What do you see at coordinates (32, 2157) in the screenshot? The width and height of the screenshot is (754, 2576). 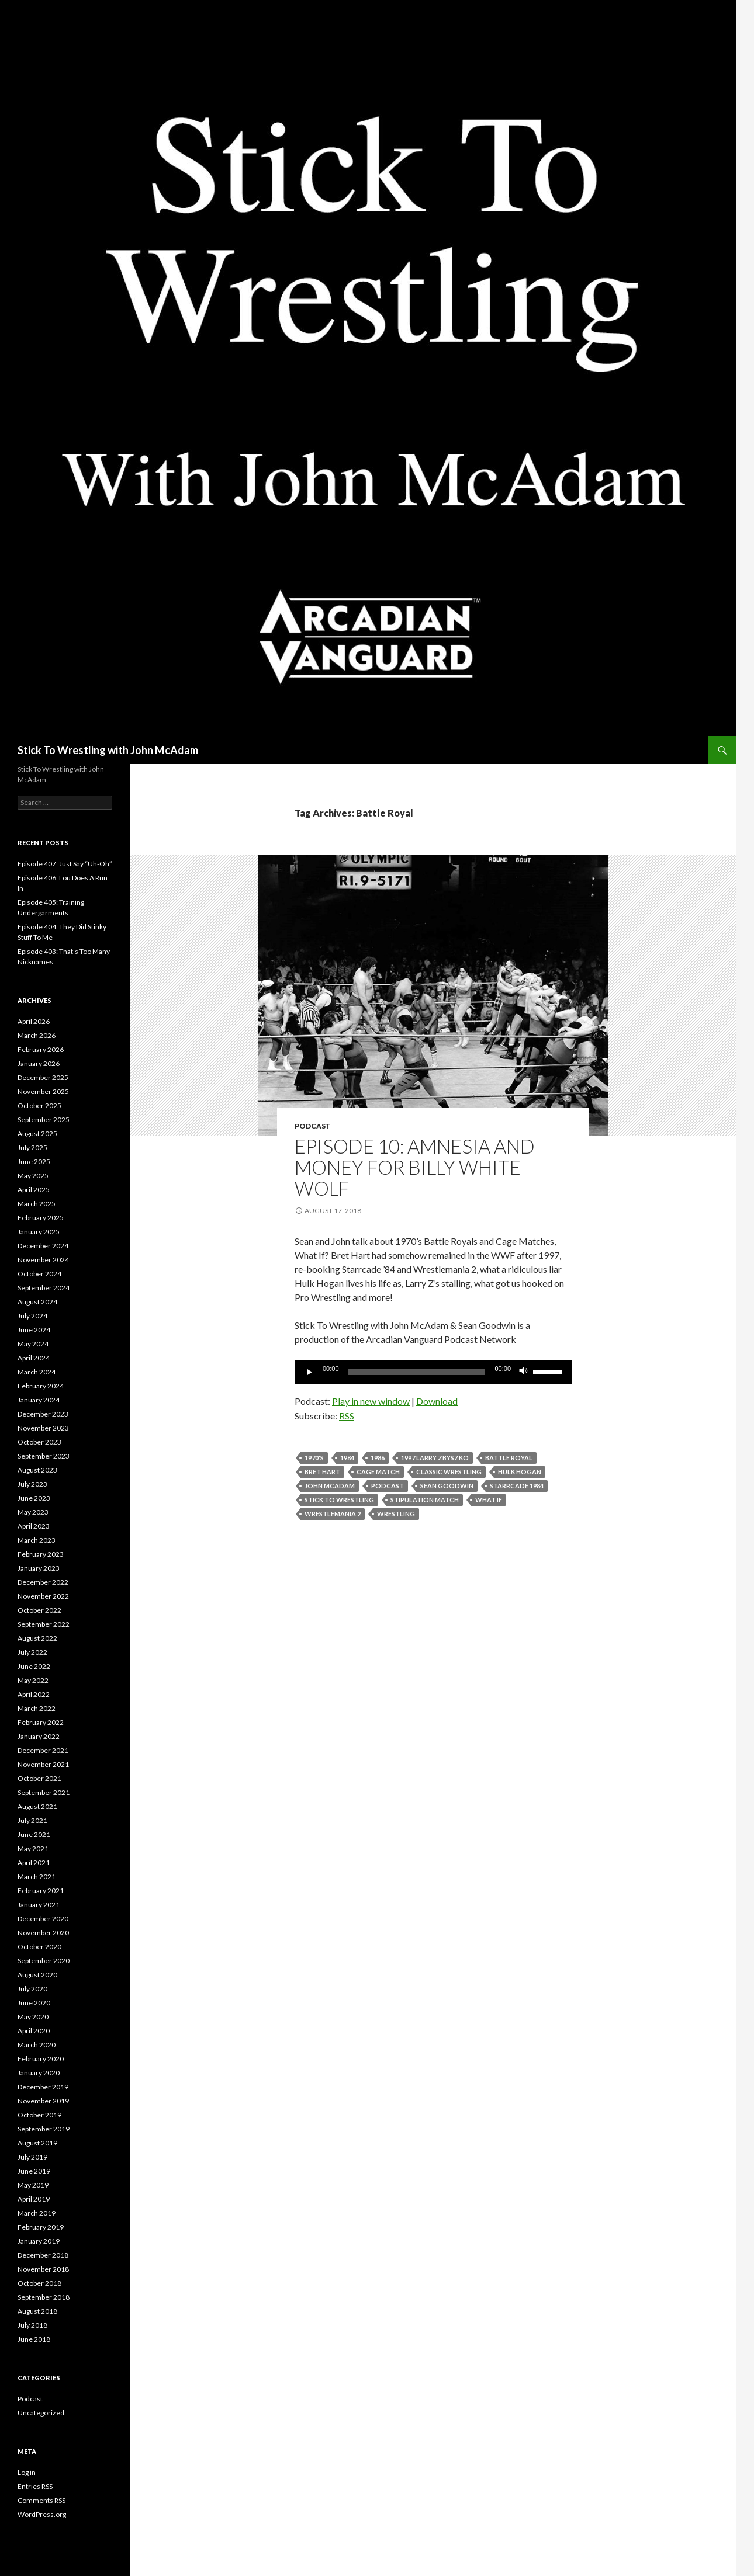 I see `July 2019` at bounding box center [32, 2157].